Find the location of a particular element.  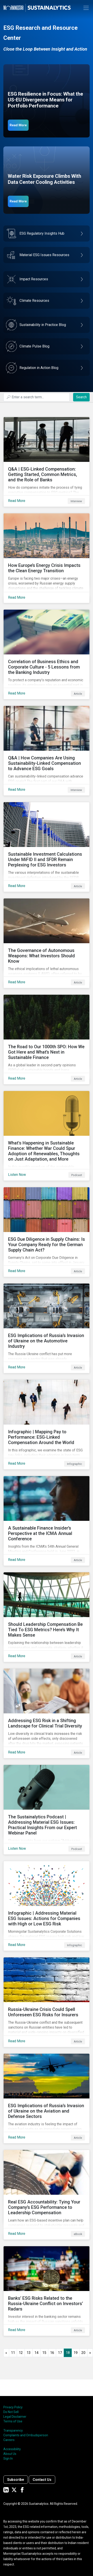

About Us is located at coordinates (9, 2454).